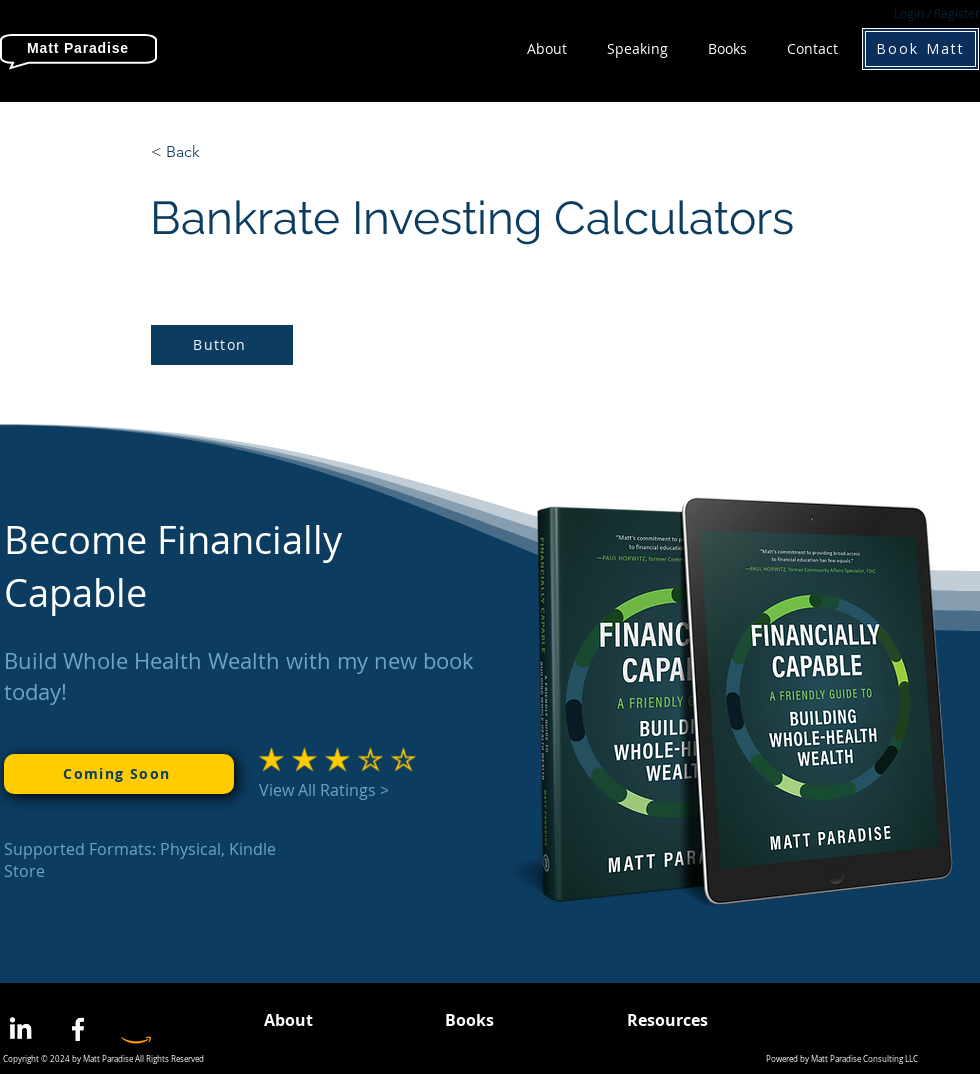 This screenshot has height=1074, width=980. Describe the element at coordinates (217, 152) in the screenshot. I see `[< Back]` at that location.